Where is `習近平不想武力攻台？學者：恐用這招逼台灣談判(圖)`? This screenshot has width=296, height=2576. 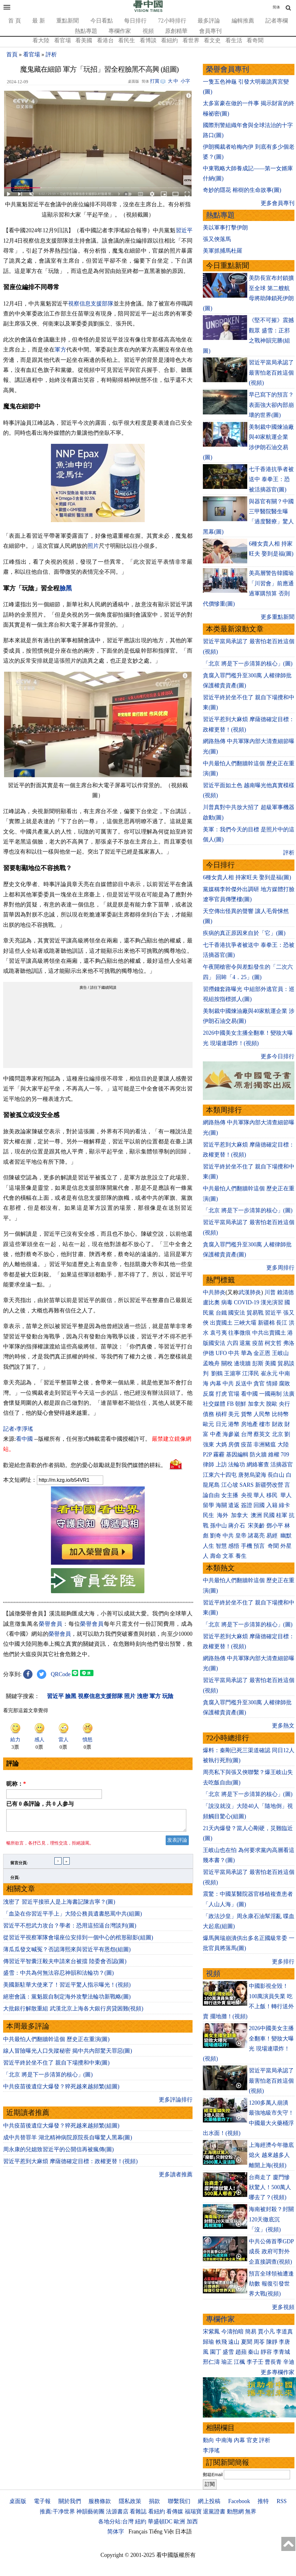 習近平不想武力攻台？學者：恐用這招逼台灣談判(圖) is located at coordinates (69, 1929).